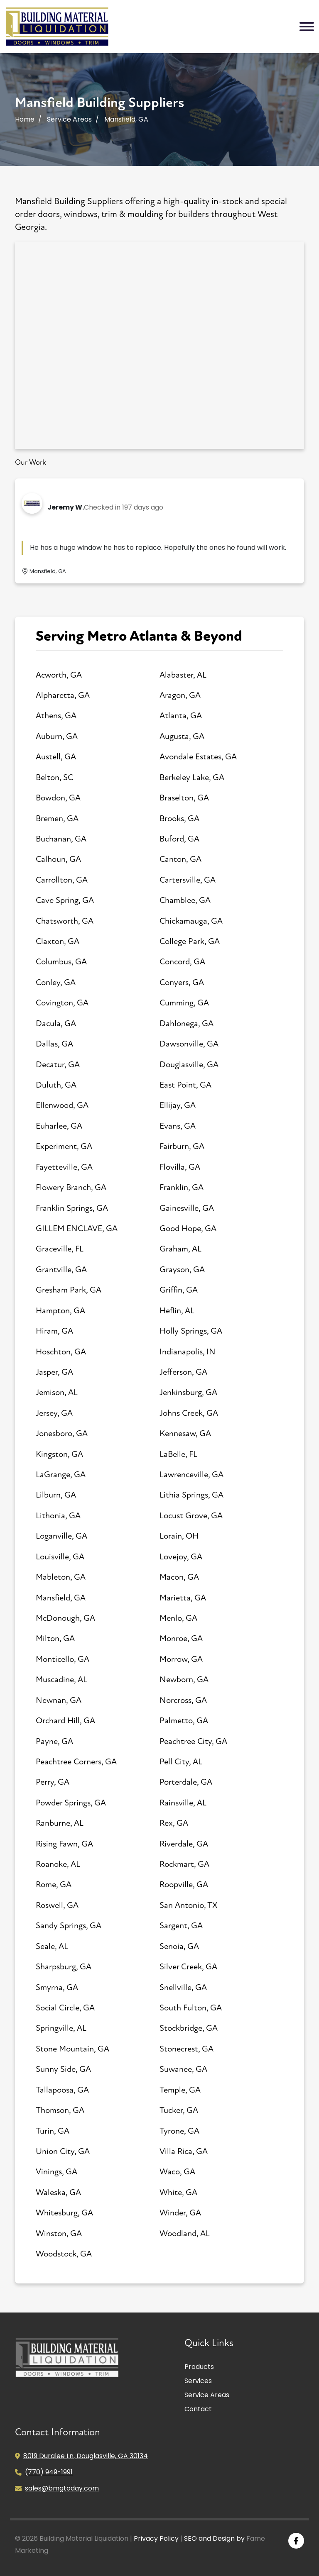 The width and height of the screenshot is (319, 2576). What do you see at coordinates (65, 2008) in the screenshot?
I see `Social Circle, GA` at bounding box center [65, 2008].